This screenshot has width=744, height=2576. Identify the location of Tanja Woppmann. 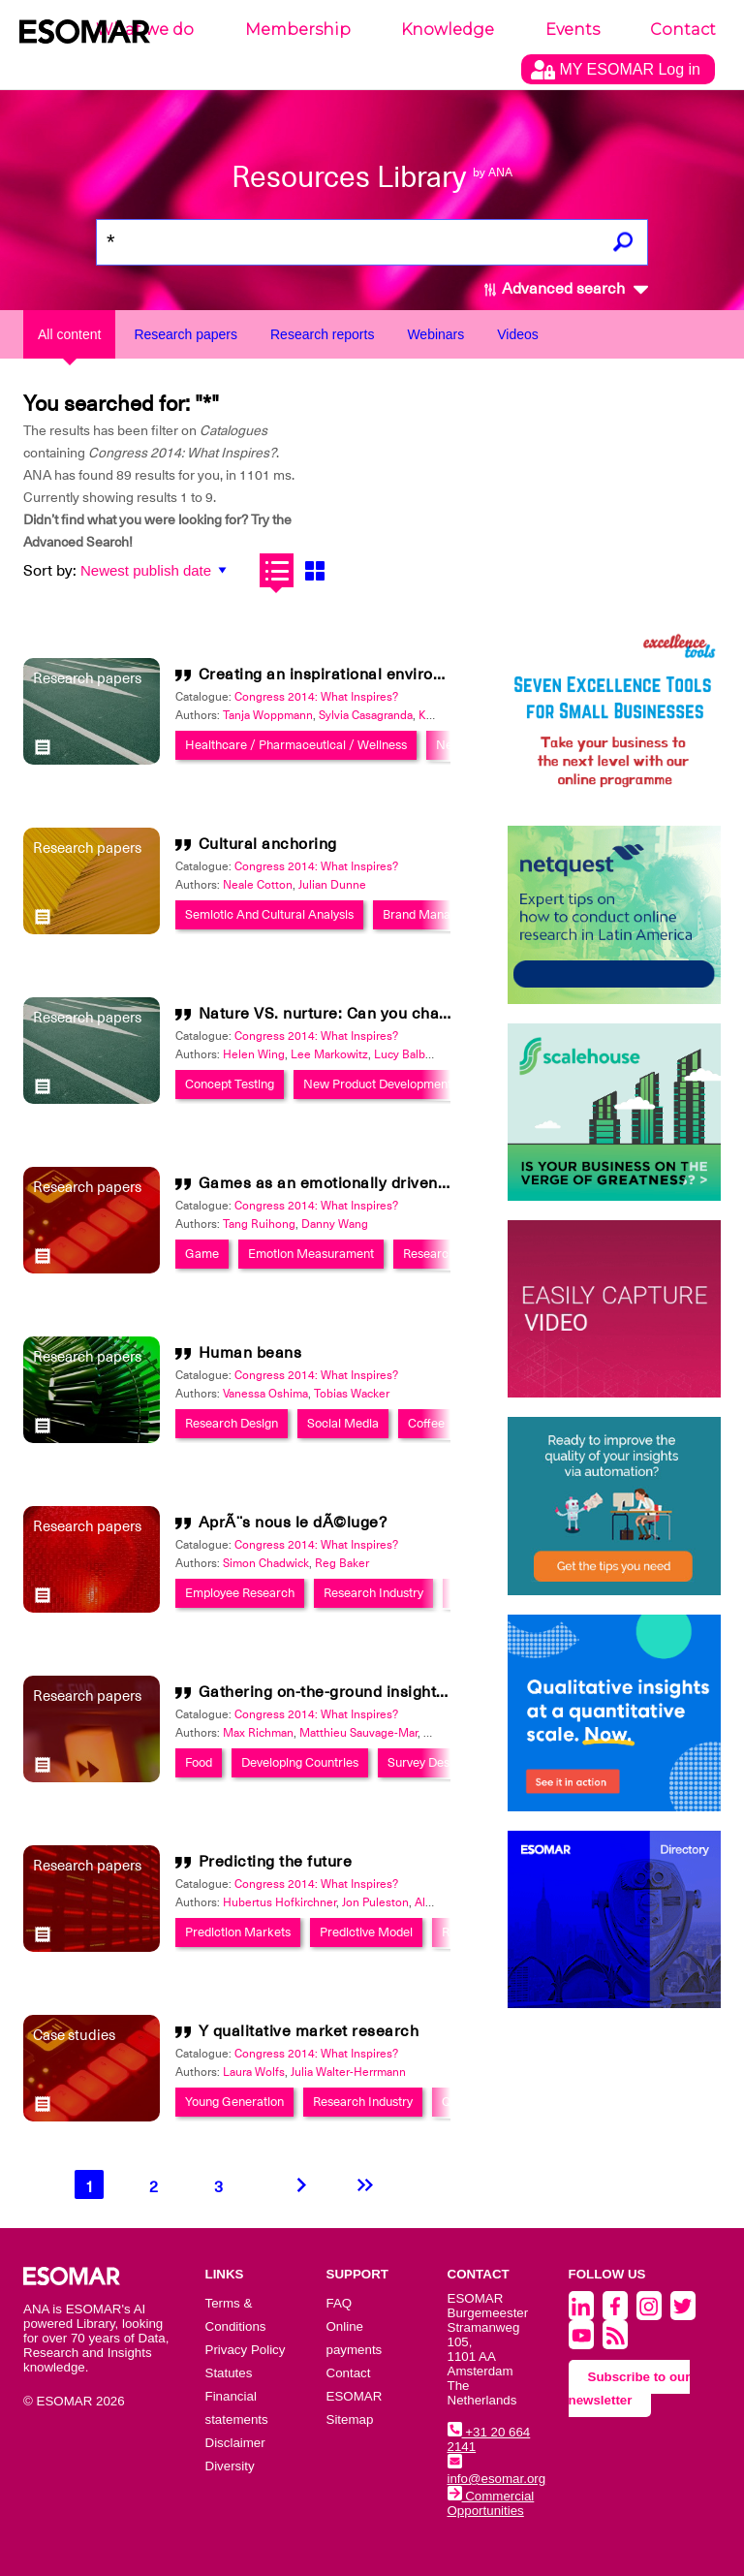
(268, 715).